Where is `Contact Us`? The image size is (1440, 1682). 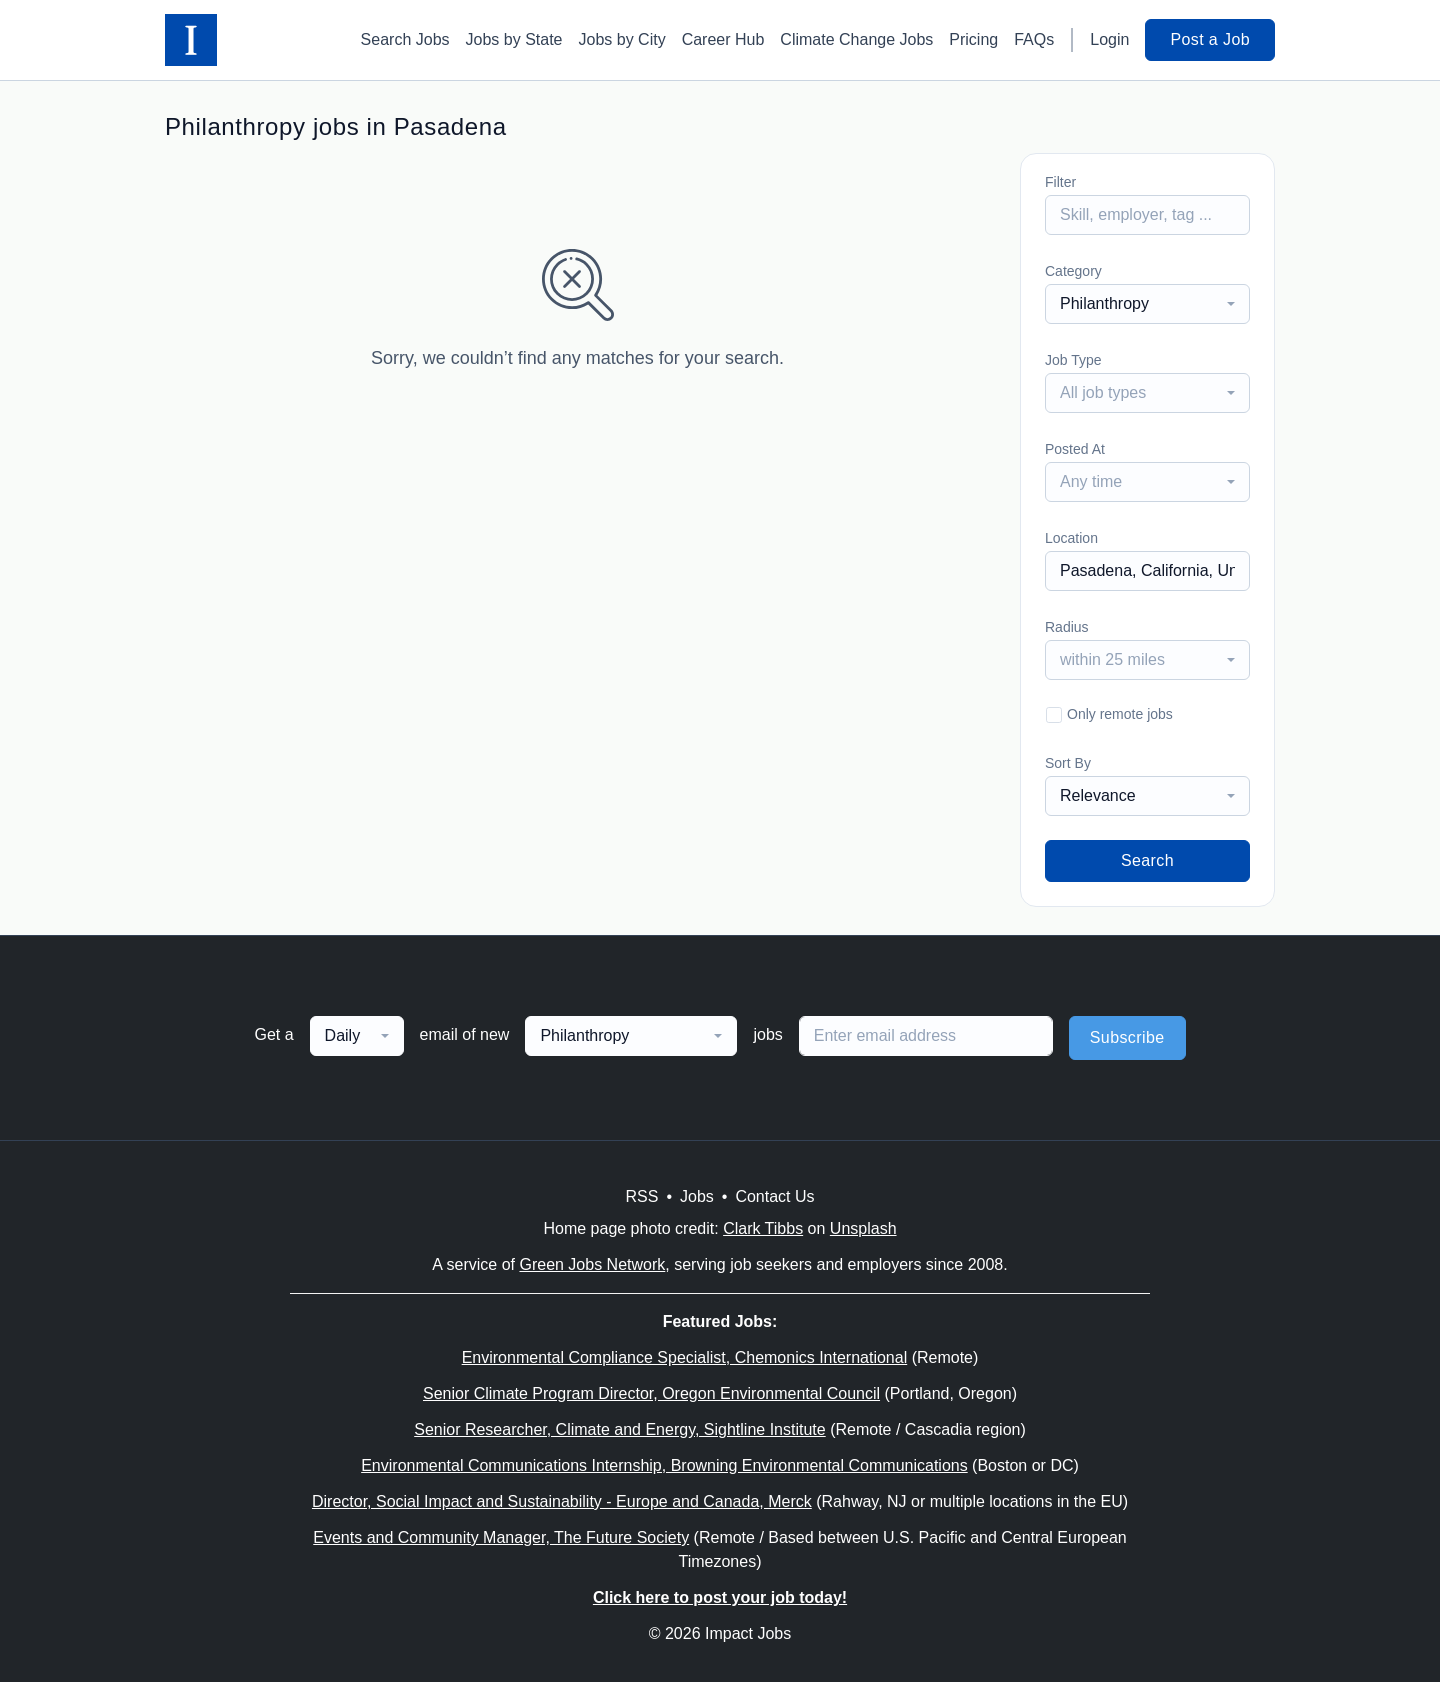
Contact Us is located at coordinates (774, 1196).